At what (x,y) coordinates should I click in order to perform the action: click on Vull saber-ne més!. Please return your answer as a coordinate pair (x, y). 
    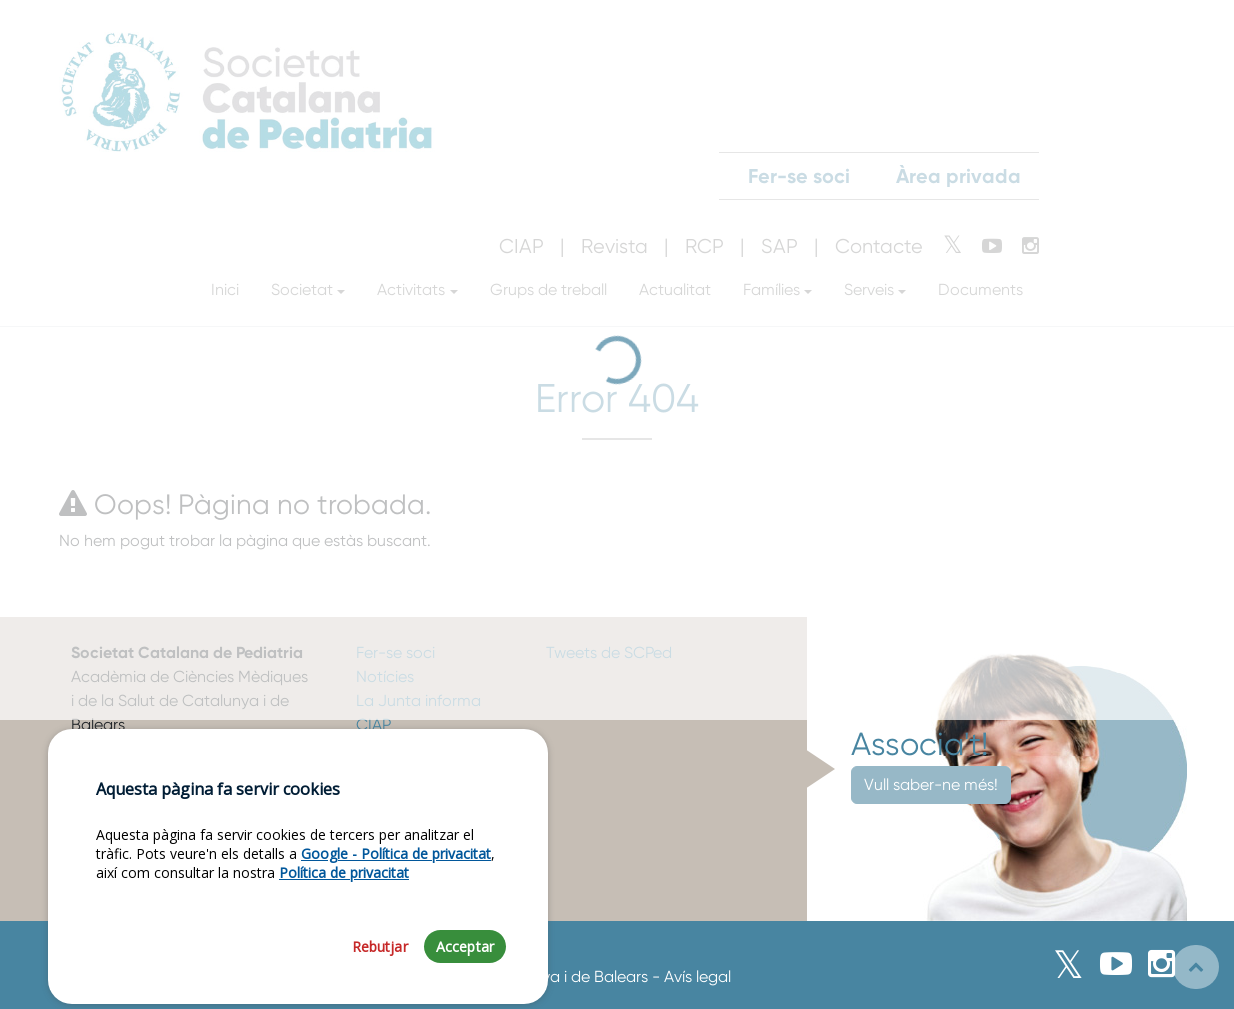
    Looking at the image, I should click on (931, 784).